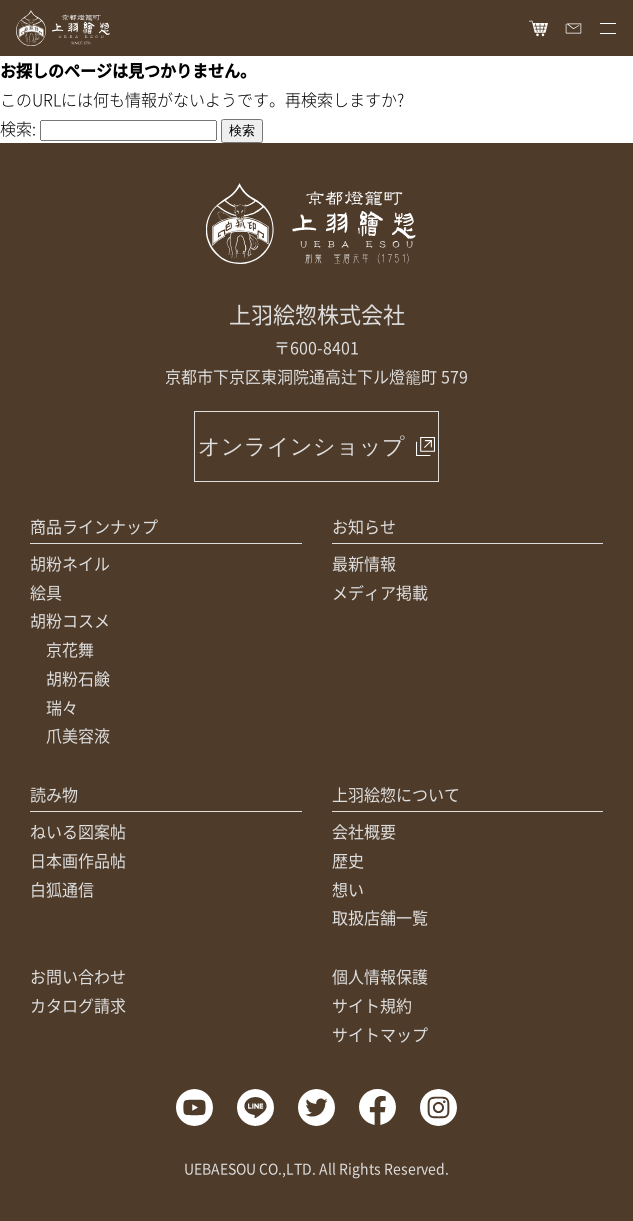 Image resolution: width=633 pixels, height=1221 pixels. Describe the element at coordinates (380, 976) in the screenshot. I see `個人情報保護` at that location.